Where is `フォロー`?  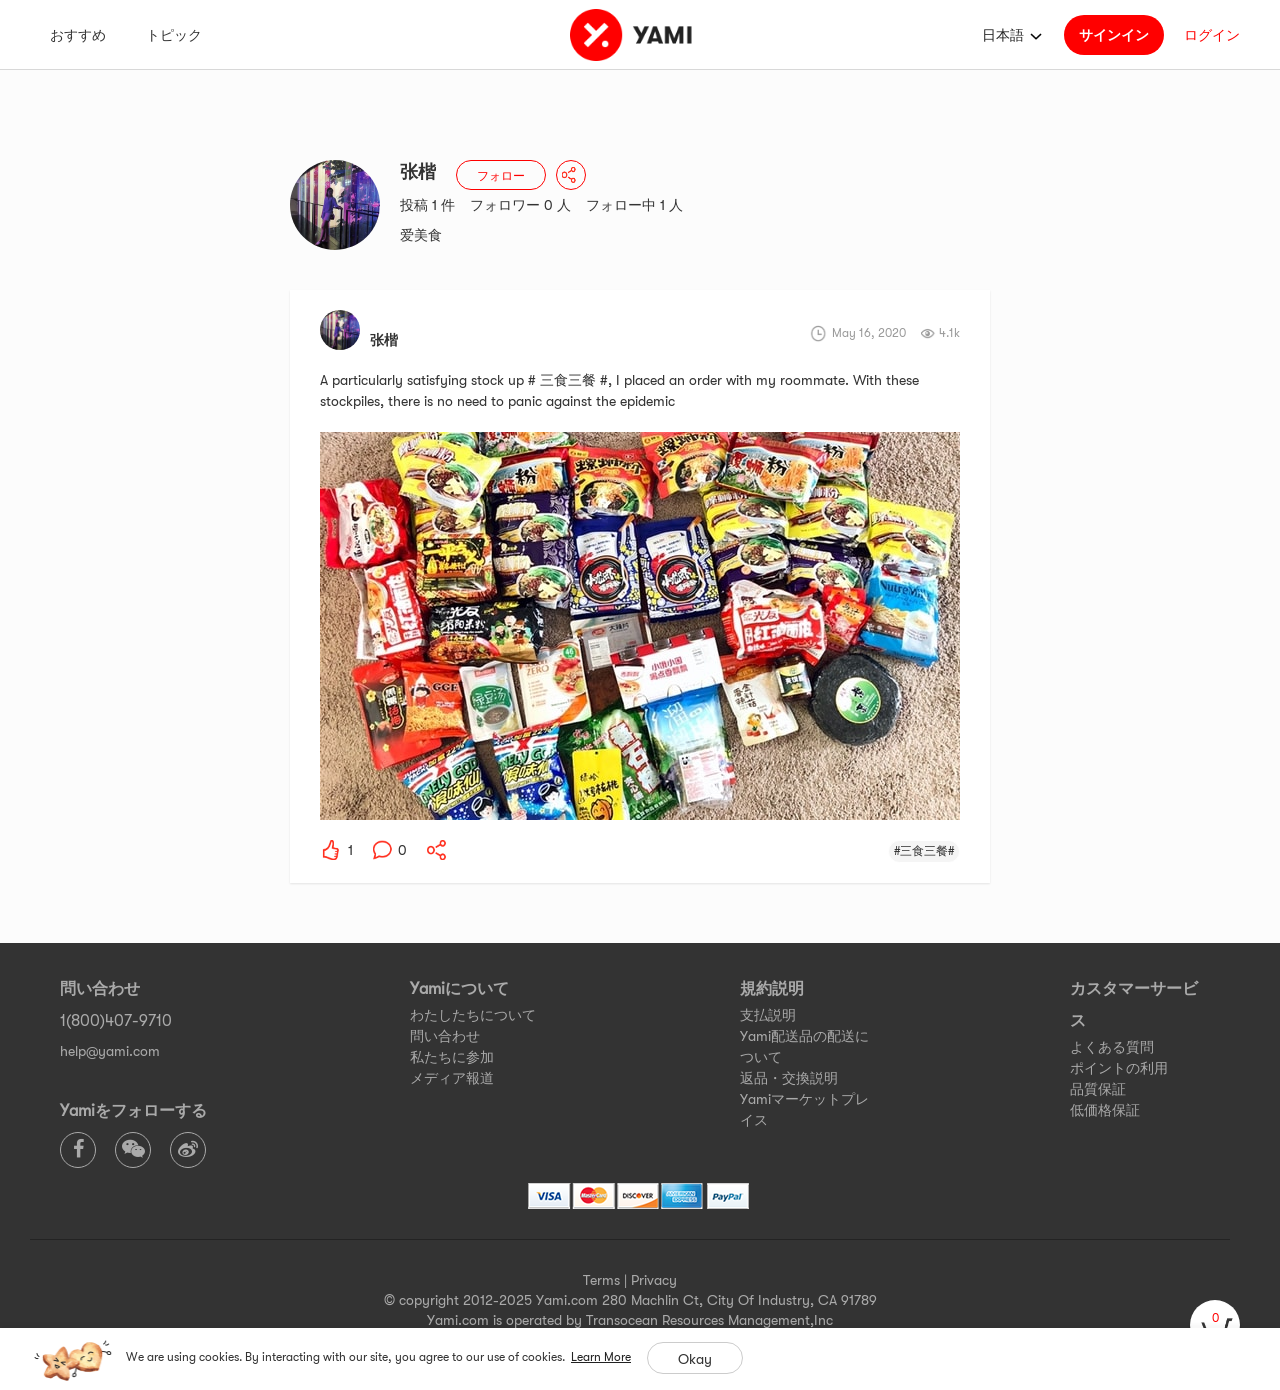
フォロー is located at coordinates (501, 176).